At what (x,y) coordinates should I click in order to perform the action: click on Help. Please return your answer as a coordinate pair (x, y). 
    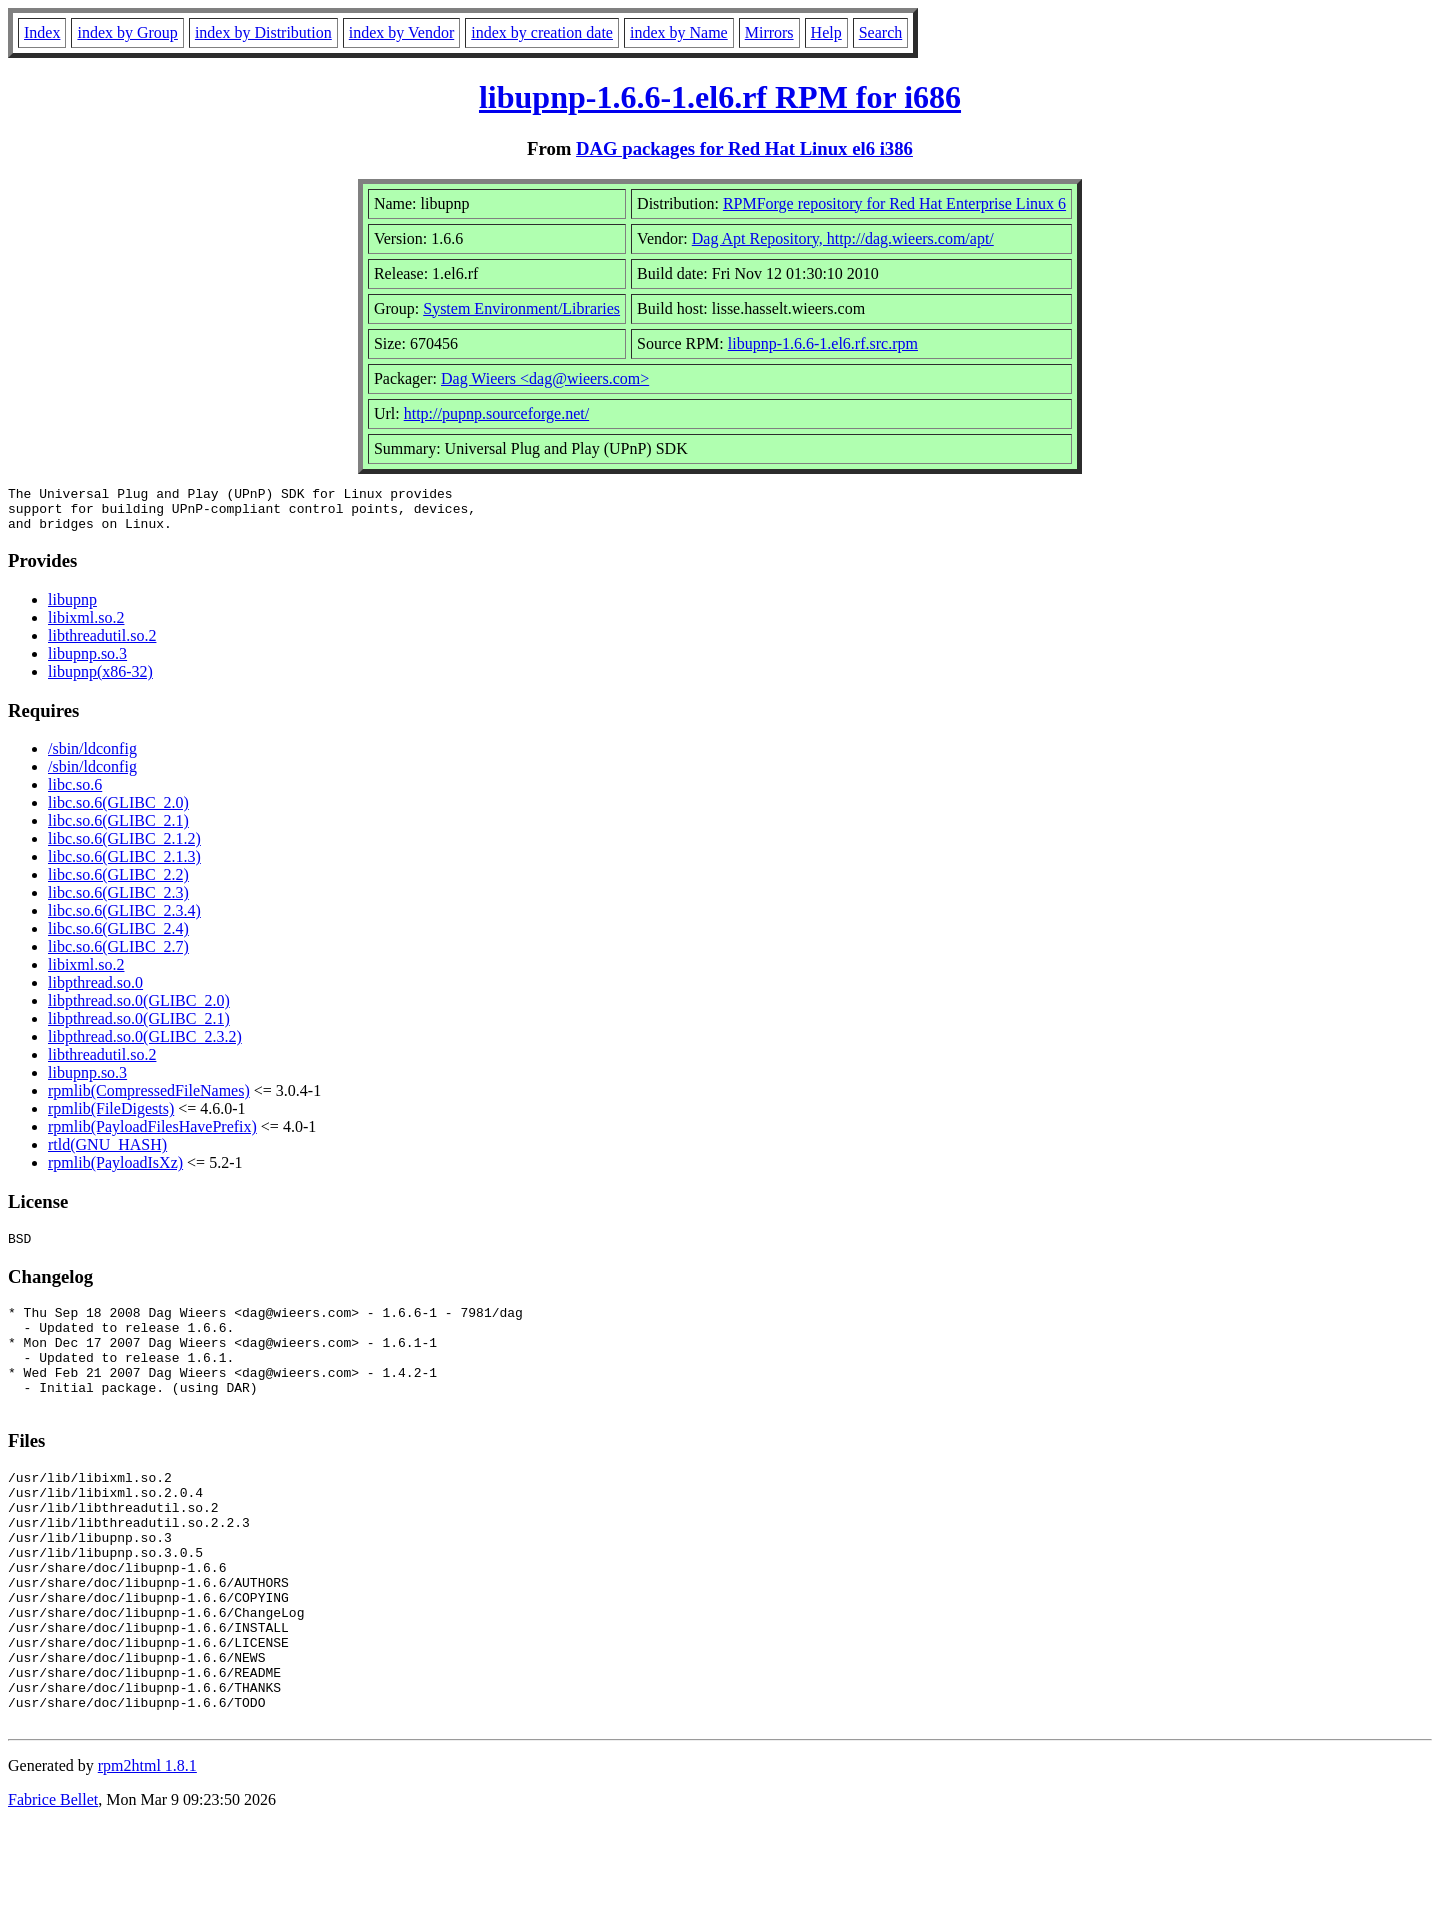
    Looking at the image, I should click on (826, 32).